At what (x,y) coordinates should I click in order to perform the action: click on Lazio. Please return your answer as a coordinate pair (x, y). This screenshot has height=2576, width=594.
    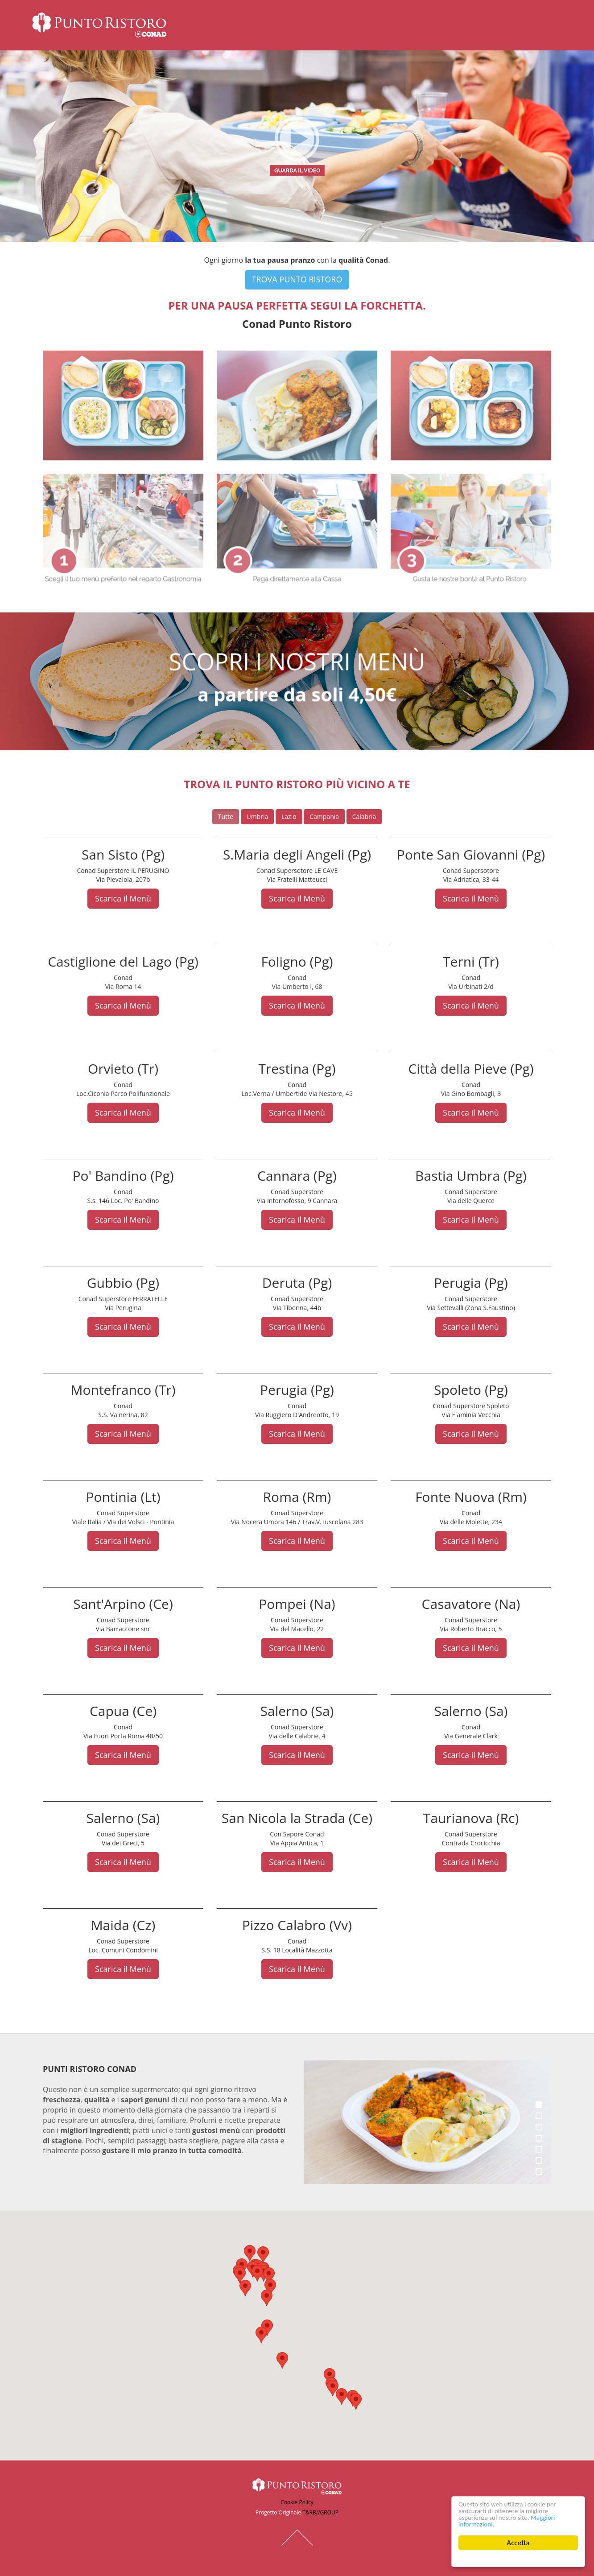
    Looking at the image, I should click on (289, 816).